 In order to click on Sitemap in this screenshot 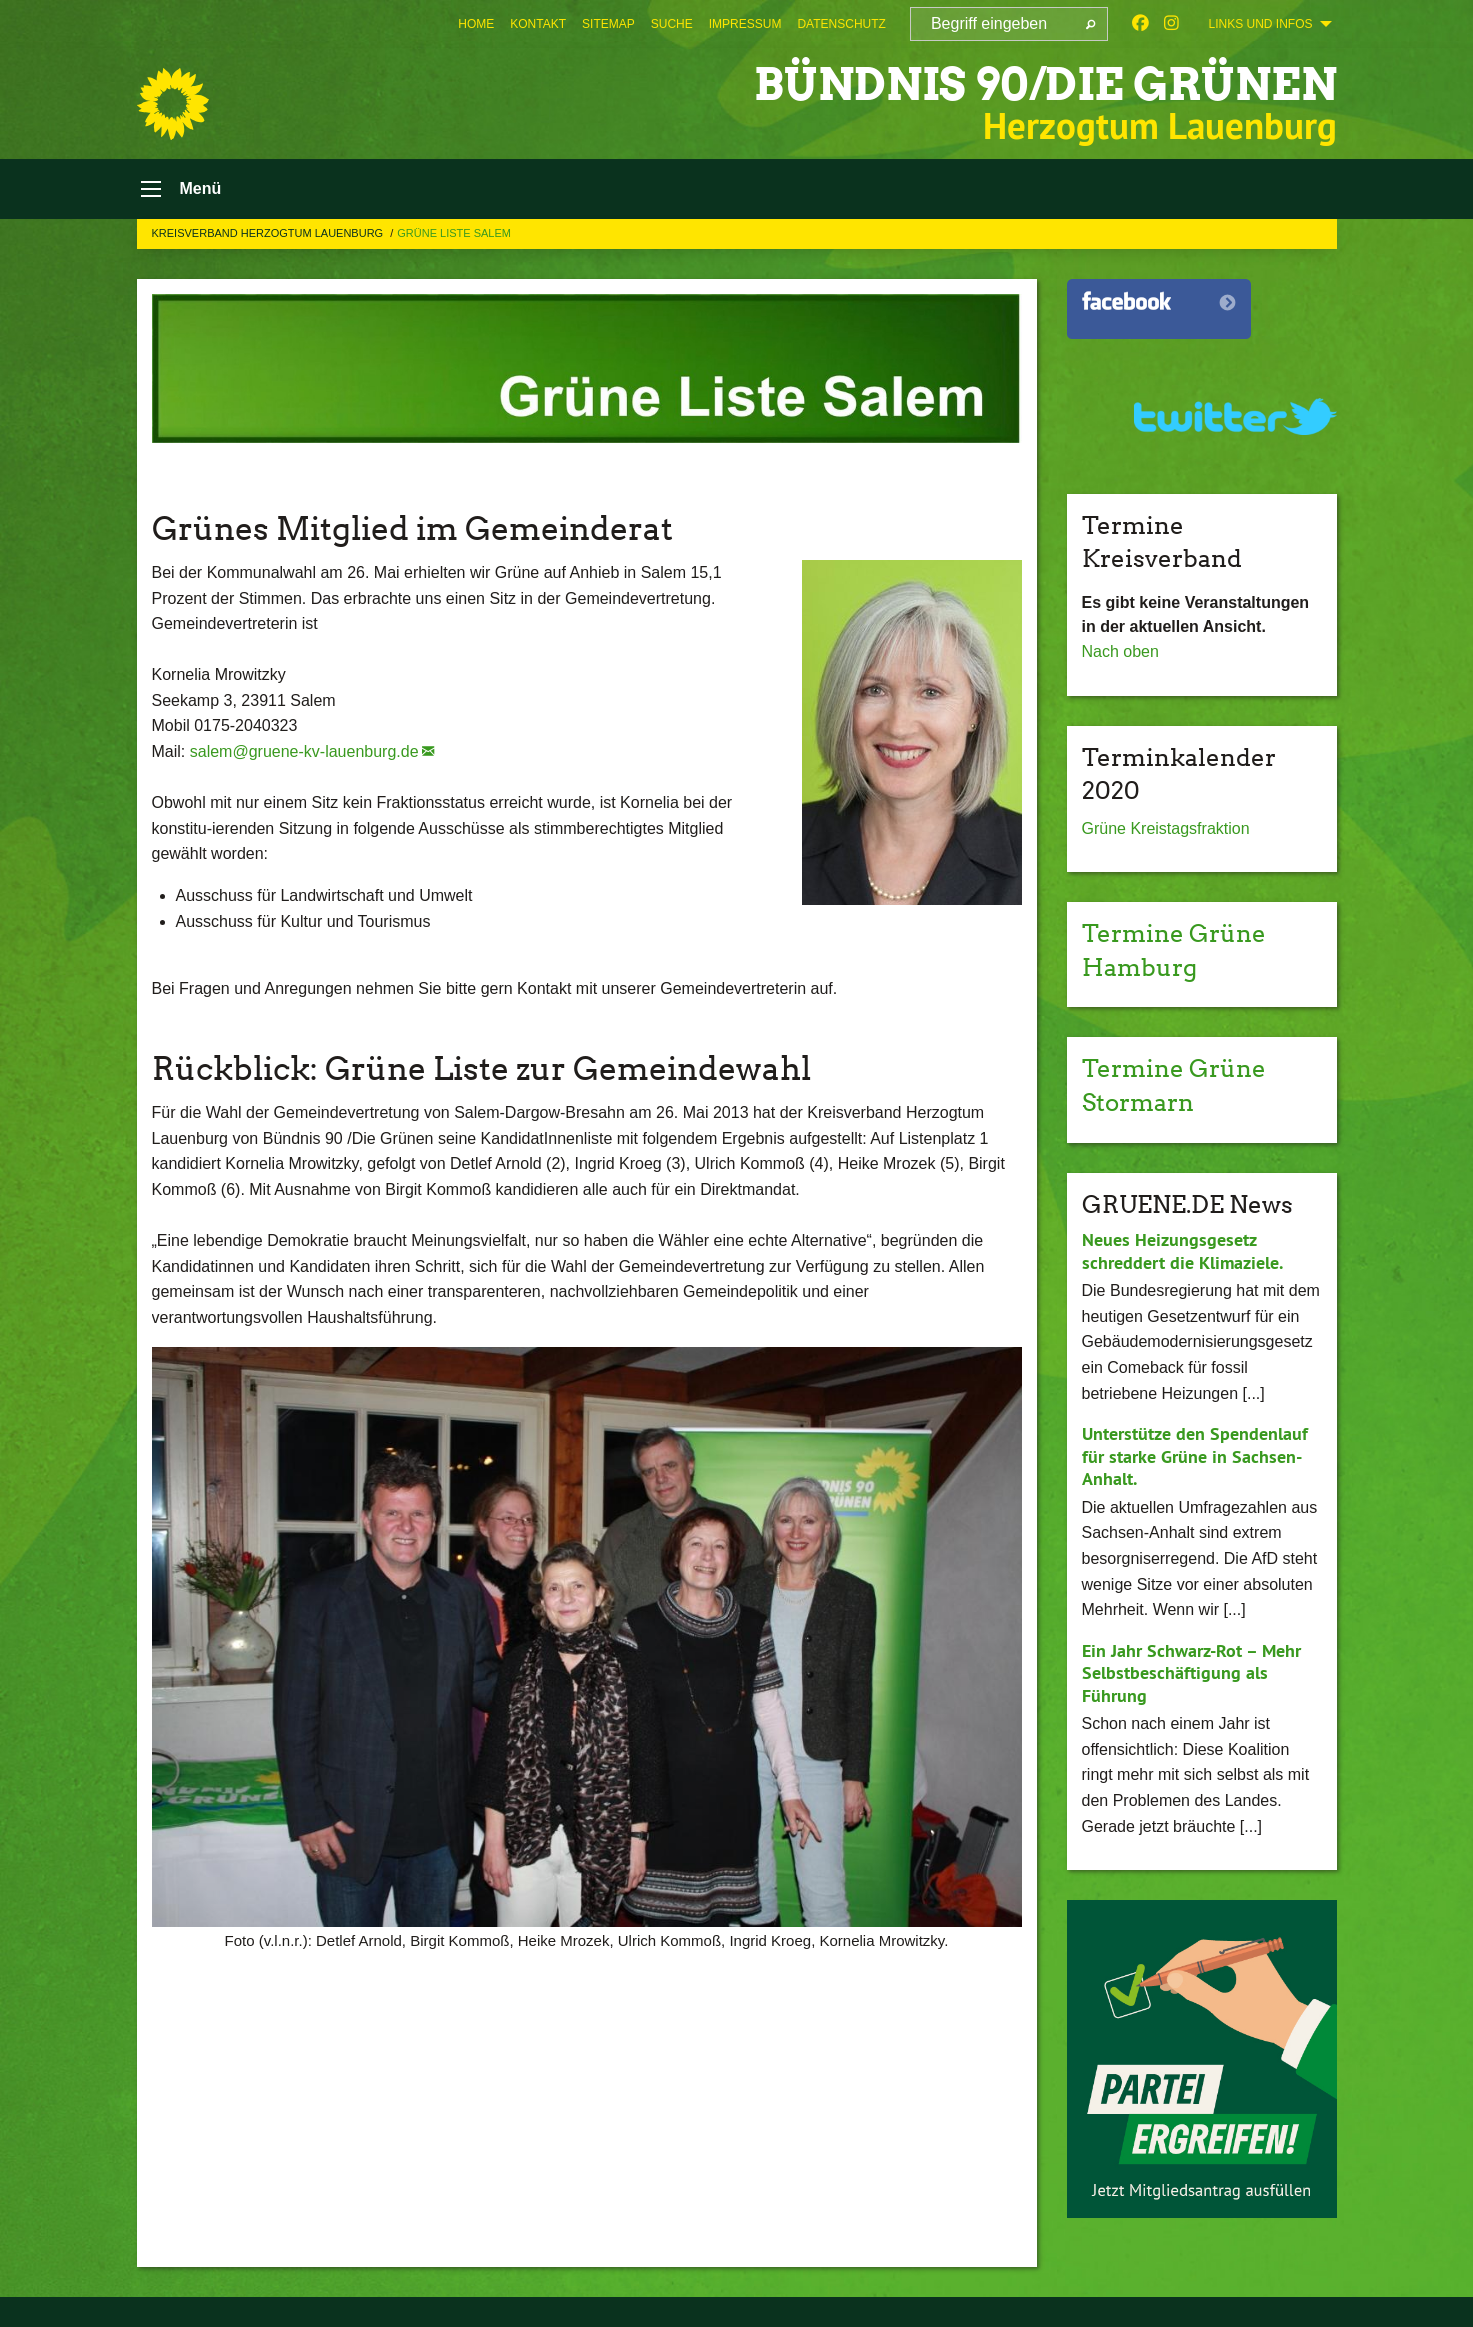, I will do `click(608, 24)`.